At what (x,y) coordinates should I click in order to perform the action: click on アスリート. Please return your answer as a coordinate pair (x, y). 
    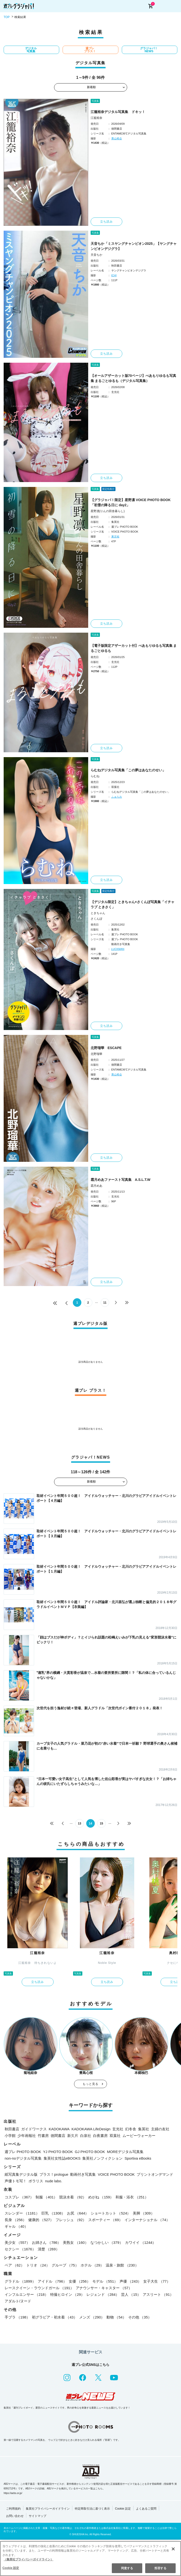
    Looking at the image, I should click on (158, 2294).